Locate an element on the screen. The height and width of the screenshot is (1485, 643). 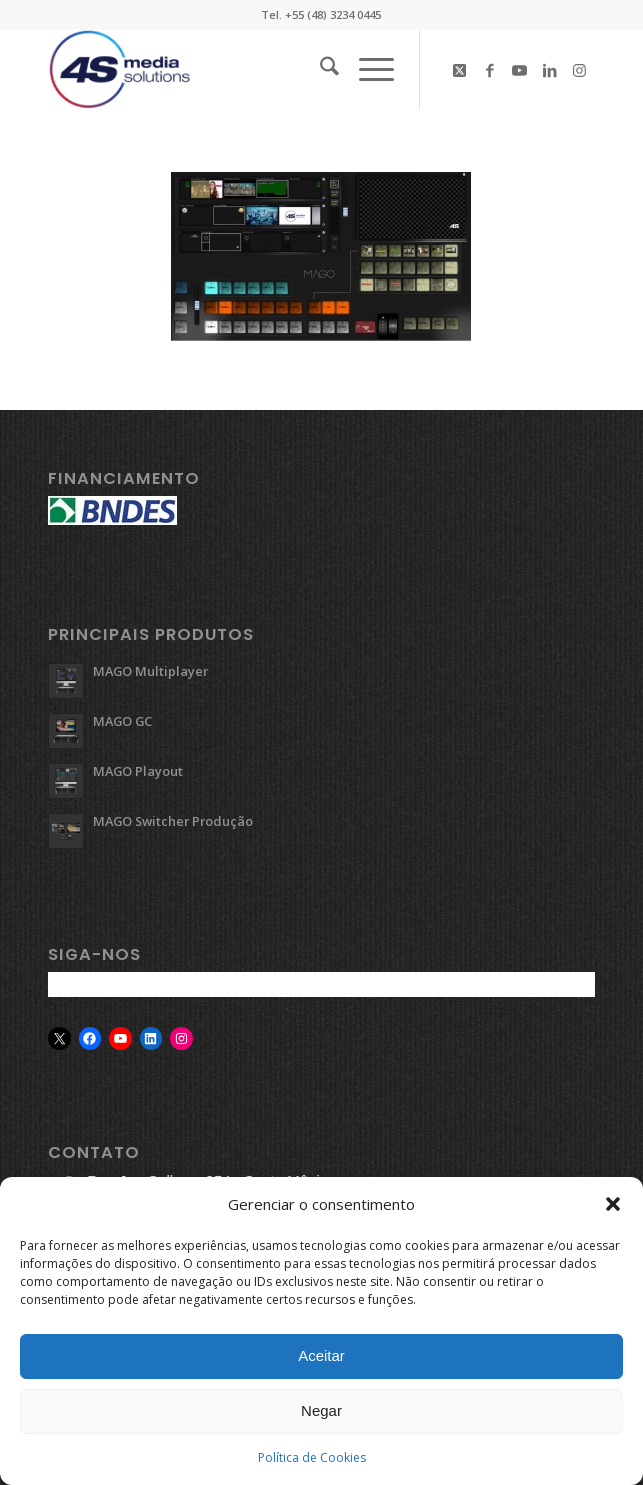
Negar is located at coordinates (321, 1416).